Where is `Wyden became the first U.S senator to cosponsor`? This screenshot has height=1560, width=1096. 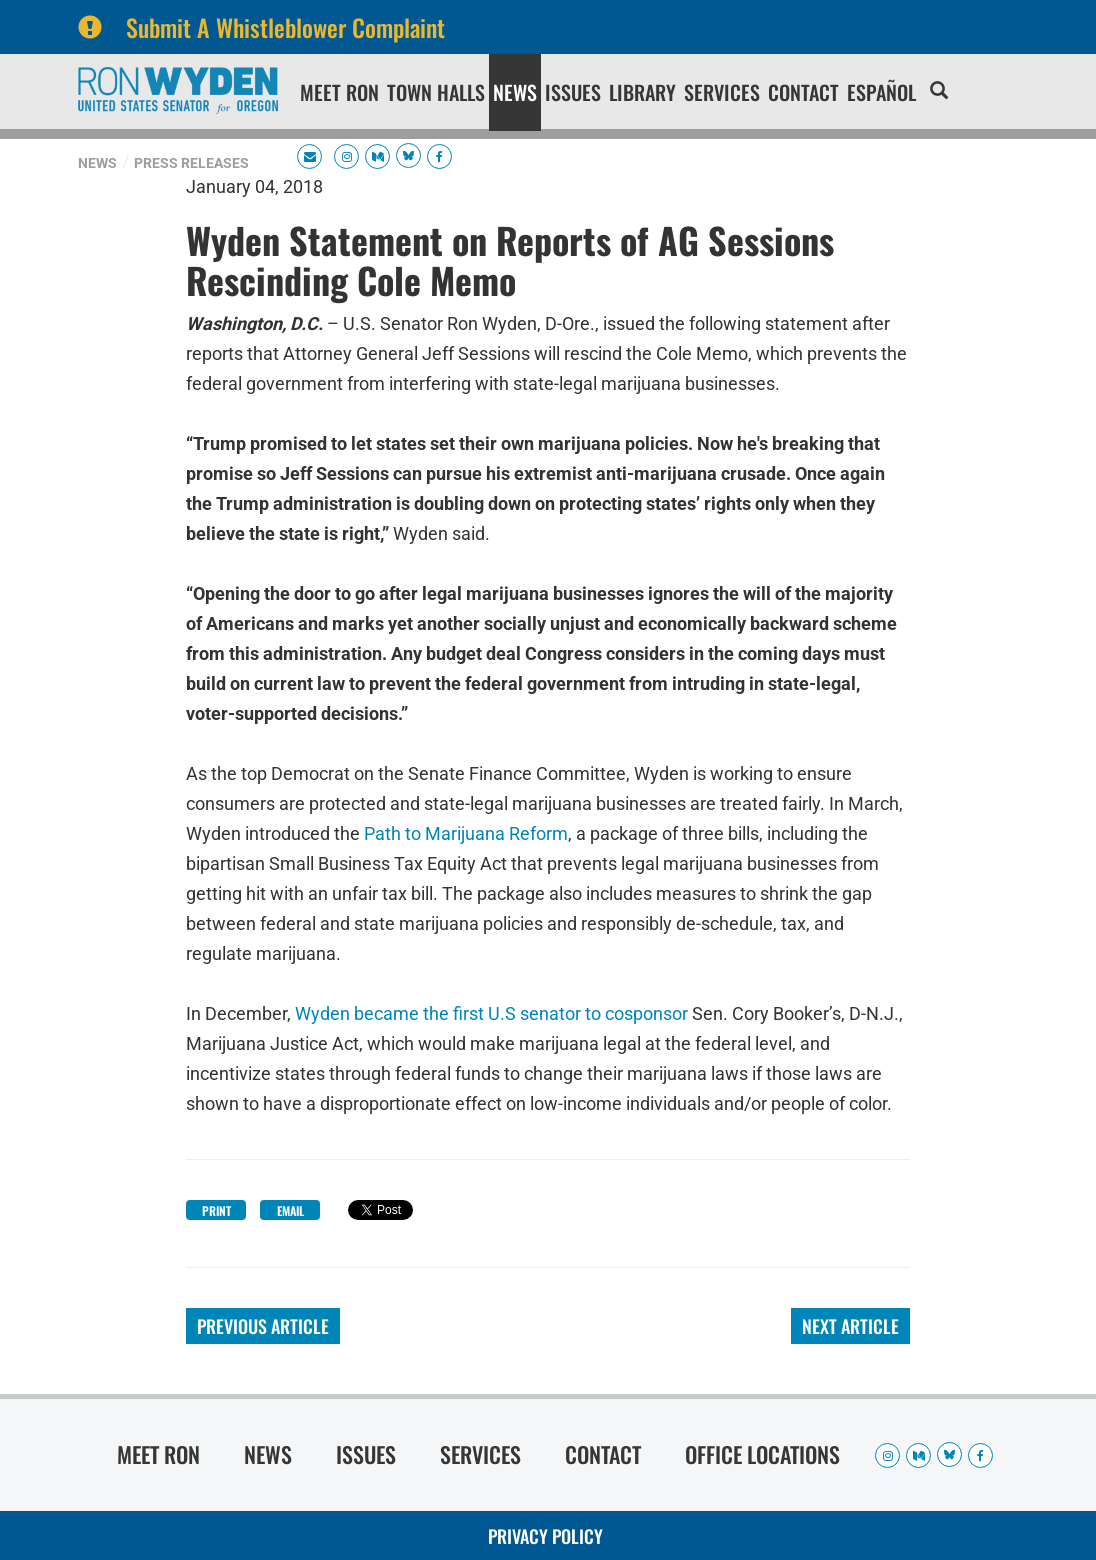 Wyden became the first U.S senator to cosponsor is located at coordinates (491, 1013).